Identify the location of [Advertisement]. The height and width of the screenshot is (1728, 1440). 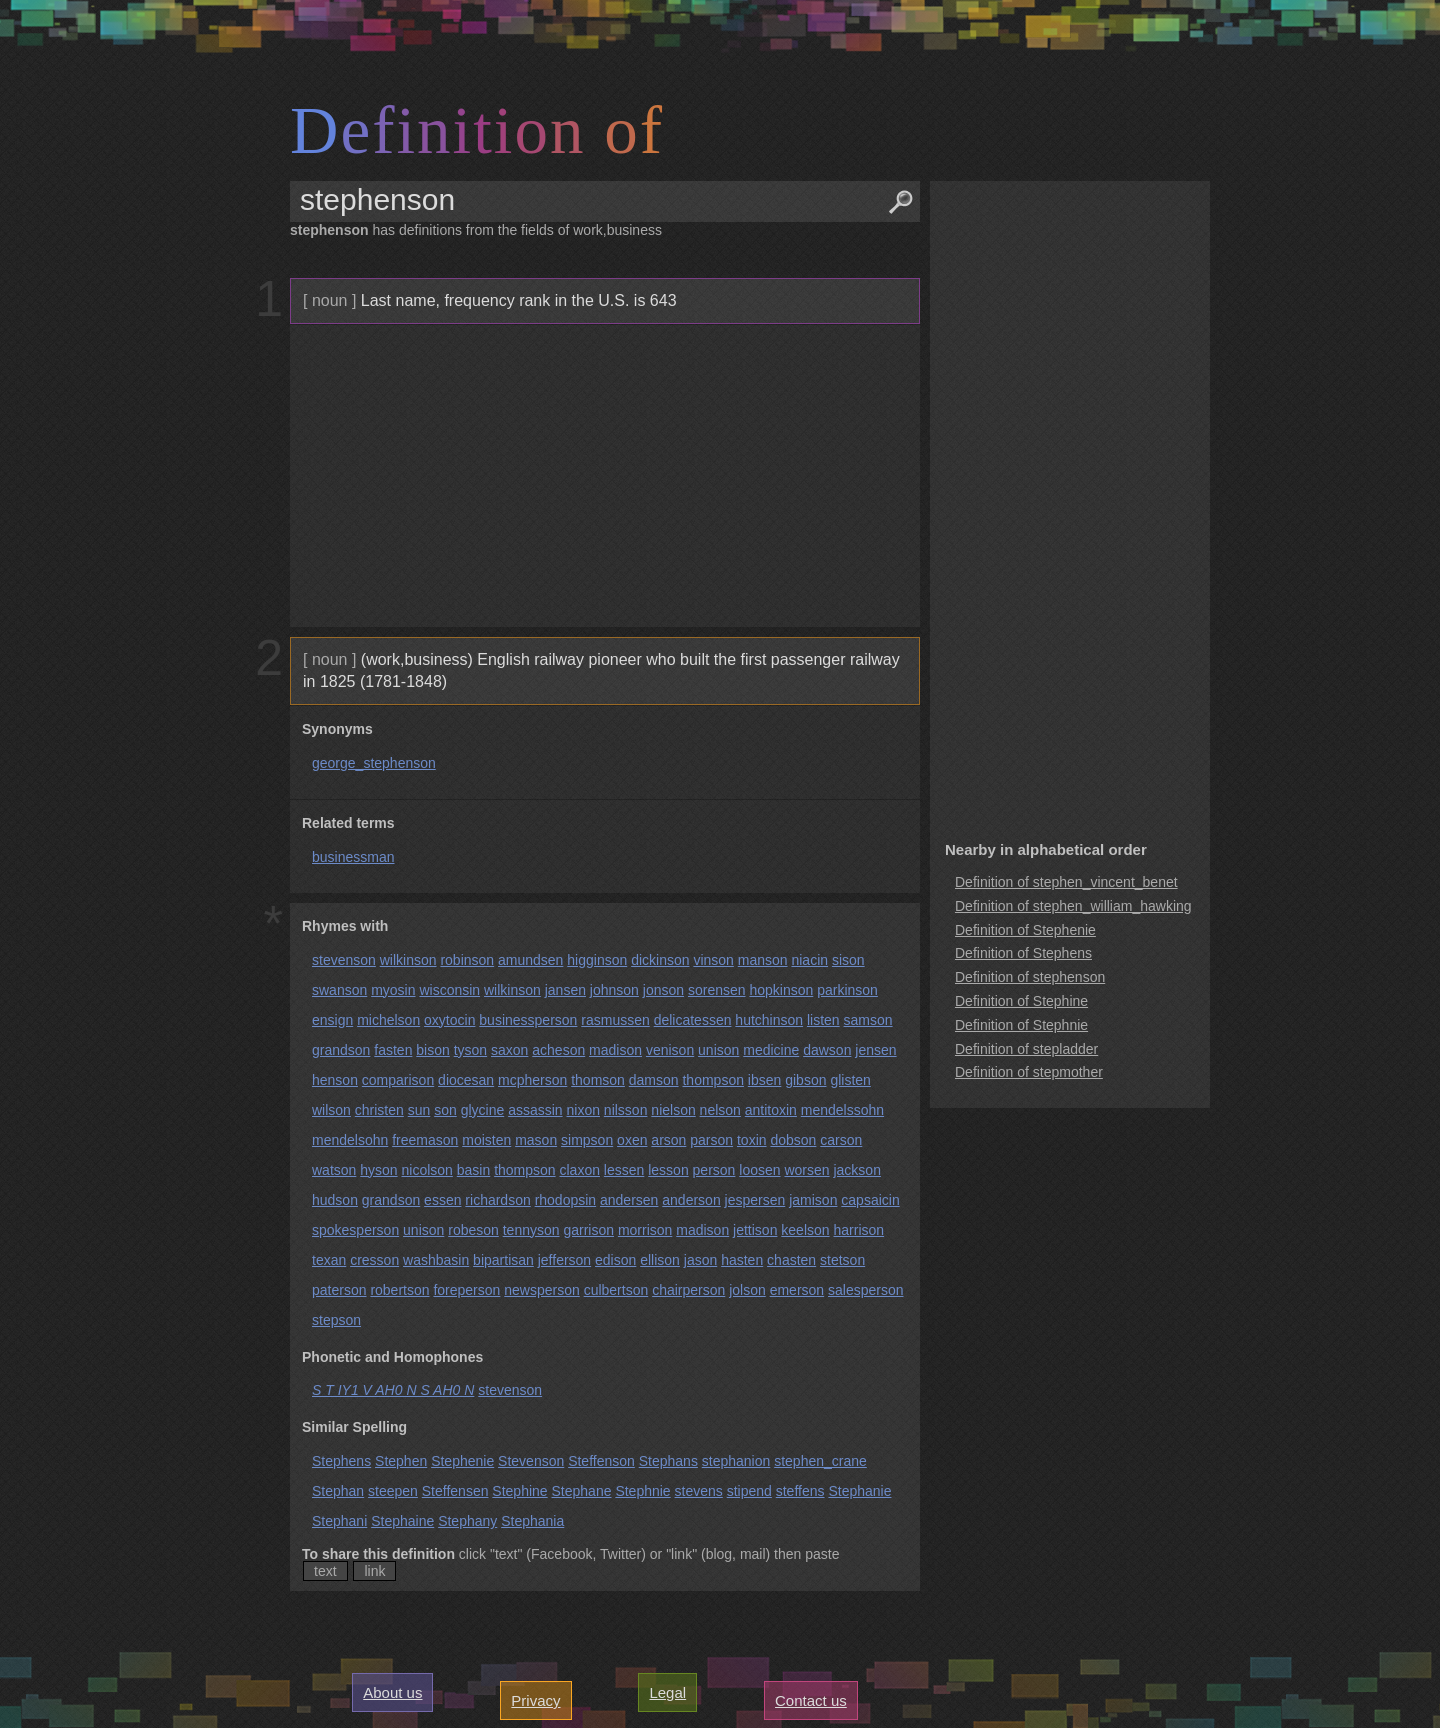
(602, 476).